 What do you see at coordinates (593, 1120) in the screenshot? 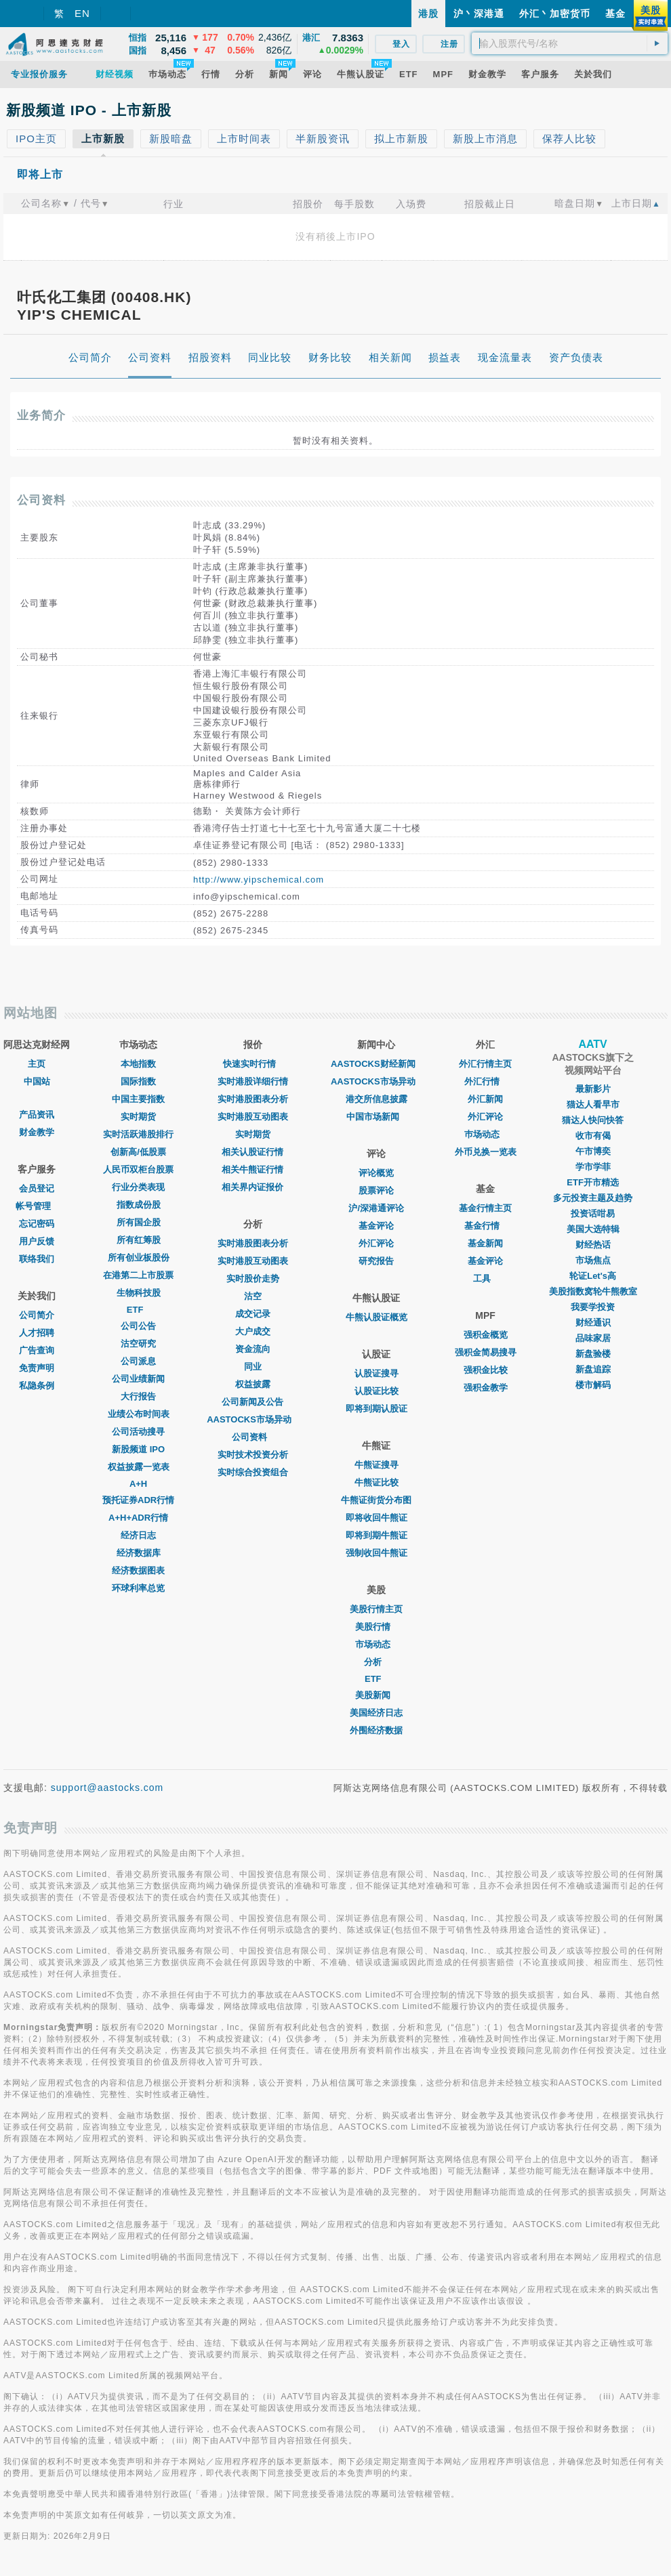
I see `猫达人快问快答` at bounding box center [593, 1120].